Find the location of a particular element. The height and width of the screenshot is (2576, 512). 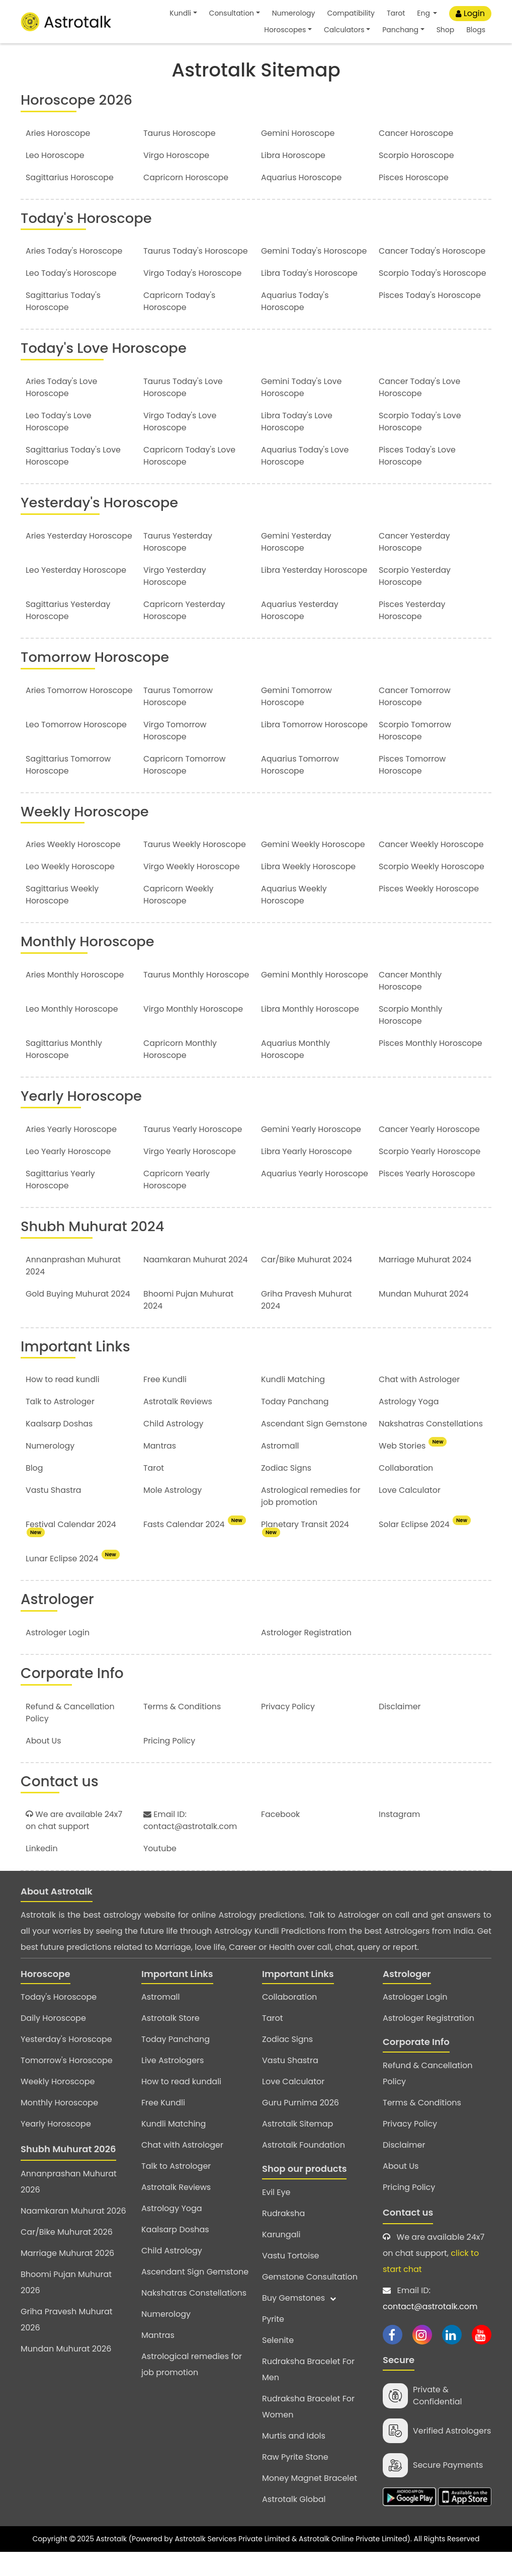

Aries Today's Horoscope is located at coordinates (75, 251).